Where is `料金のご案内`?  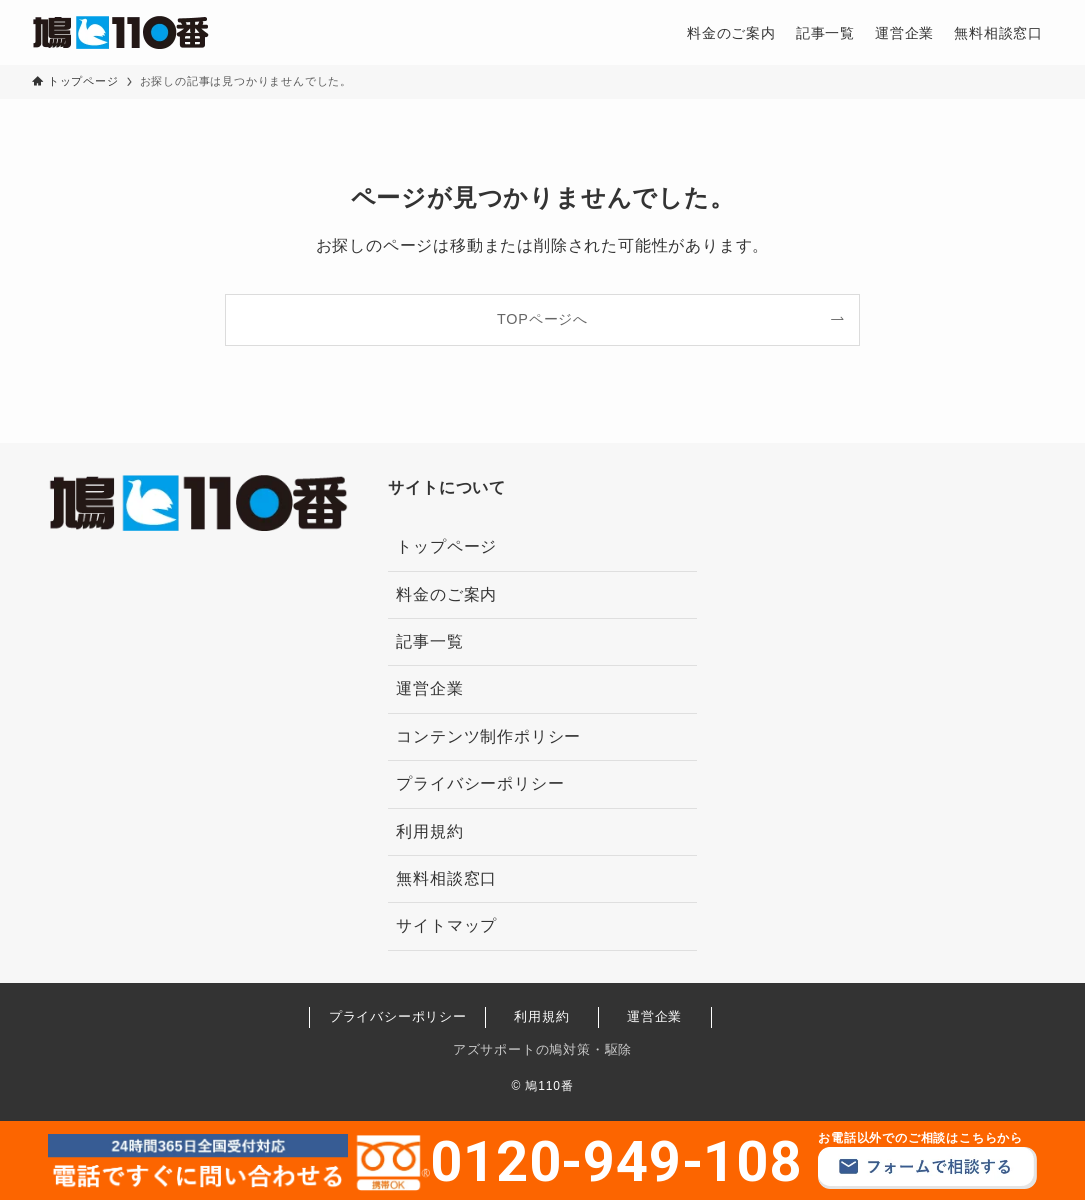
料金のご案内 is located at coordinates (446, 594).